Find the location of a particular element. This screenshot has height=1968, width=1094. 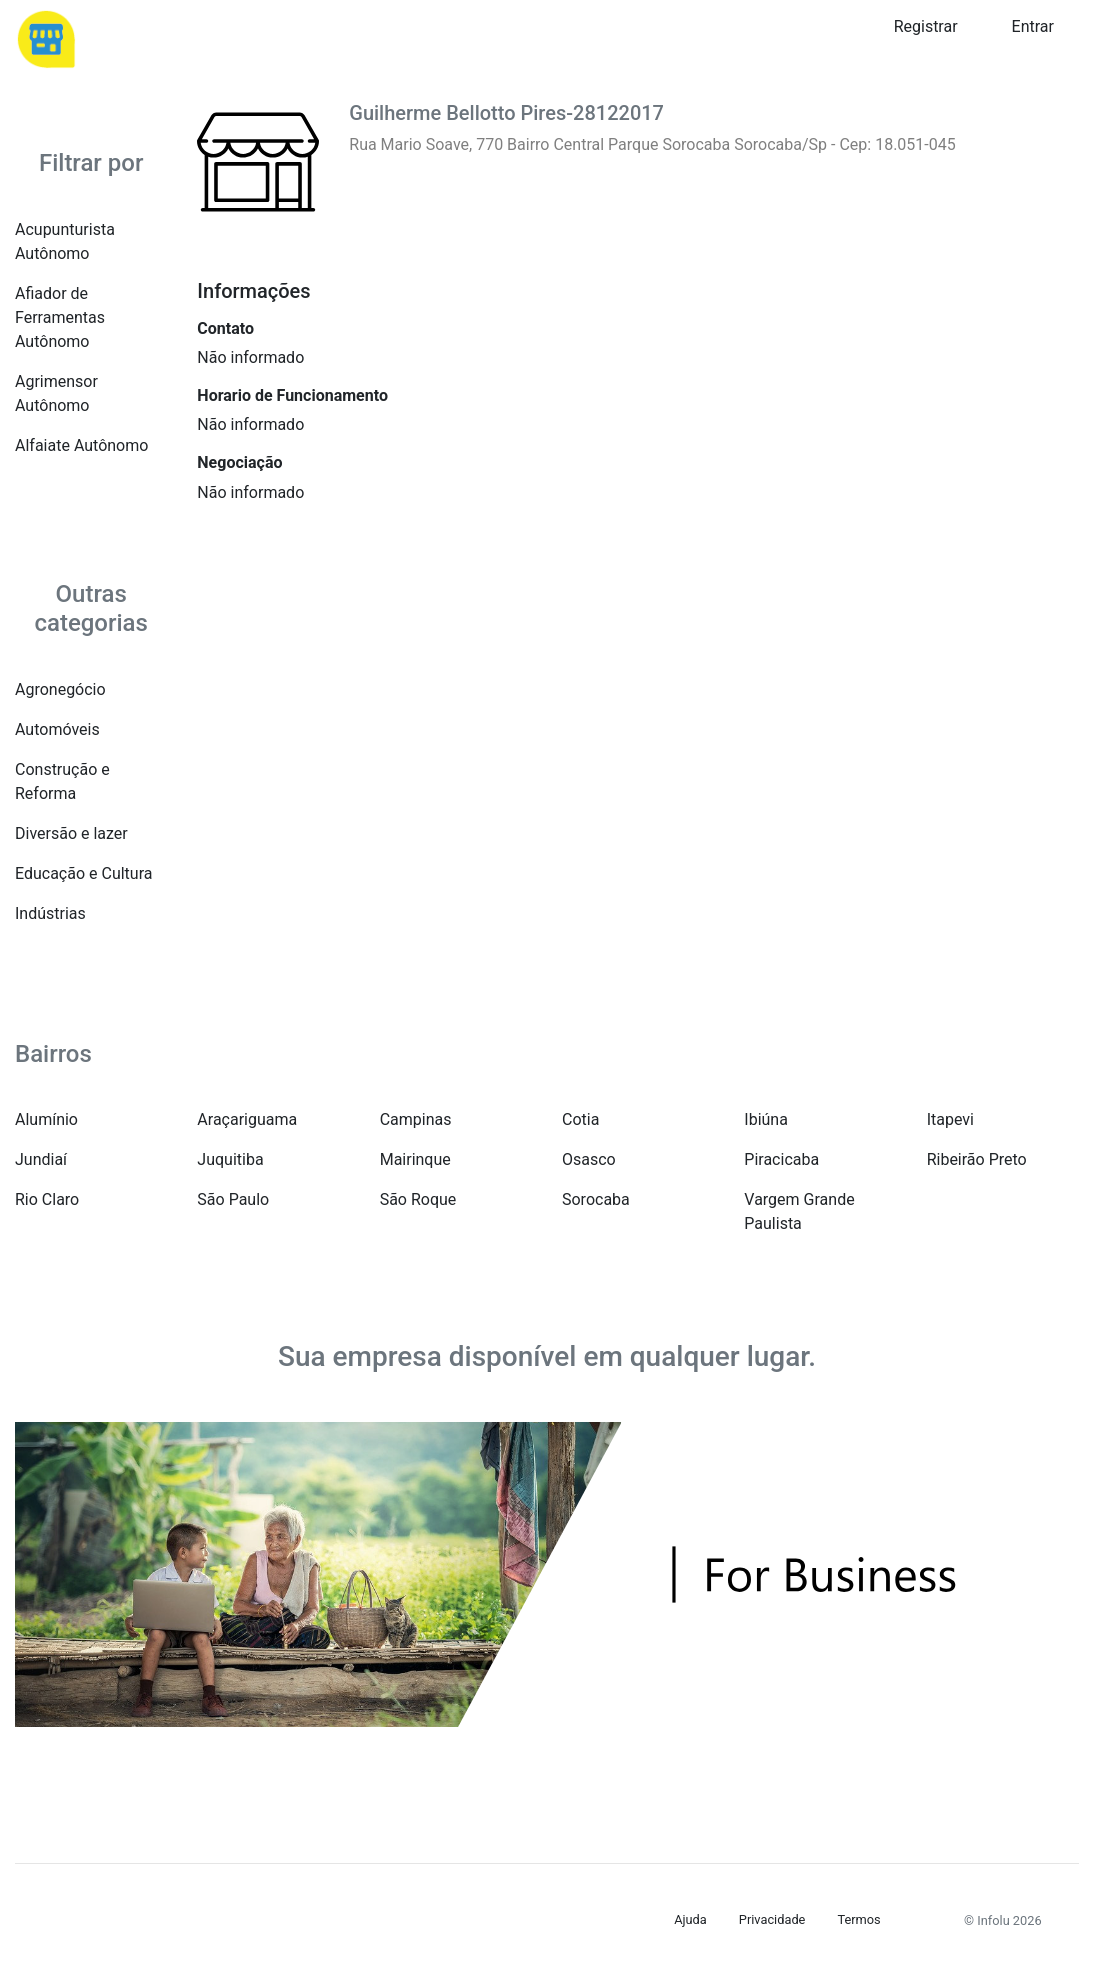

Osasco is located at coordinates (589, 1159).